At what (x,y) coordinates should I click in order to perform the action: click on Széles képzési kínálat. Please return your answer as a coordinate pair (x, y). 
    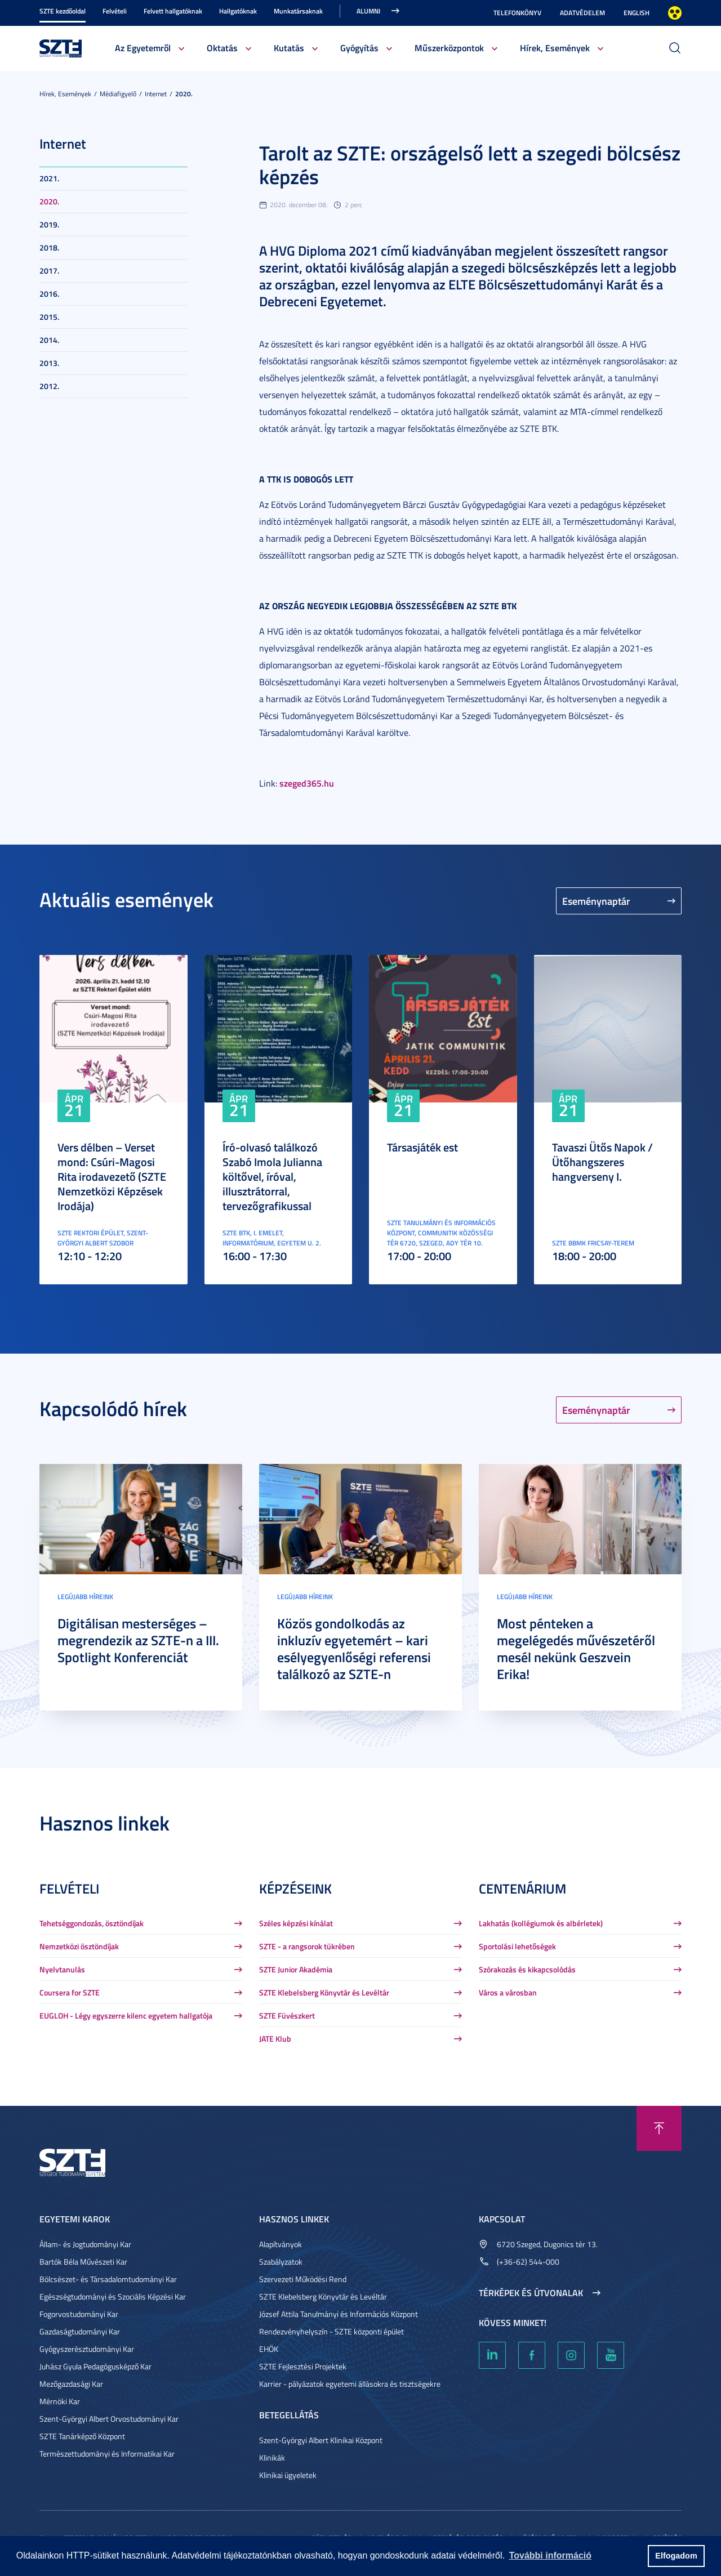
    Looking at the image, I should click on (296, 1923).